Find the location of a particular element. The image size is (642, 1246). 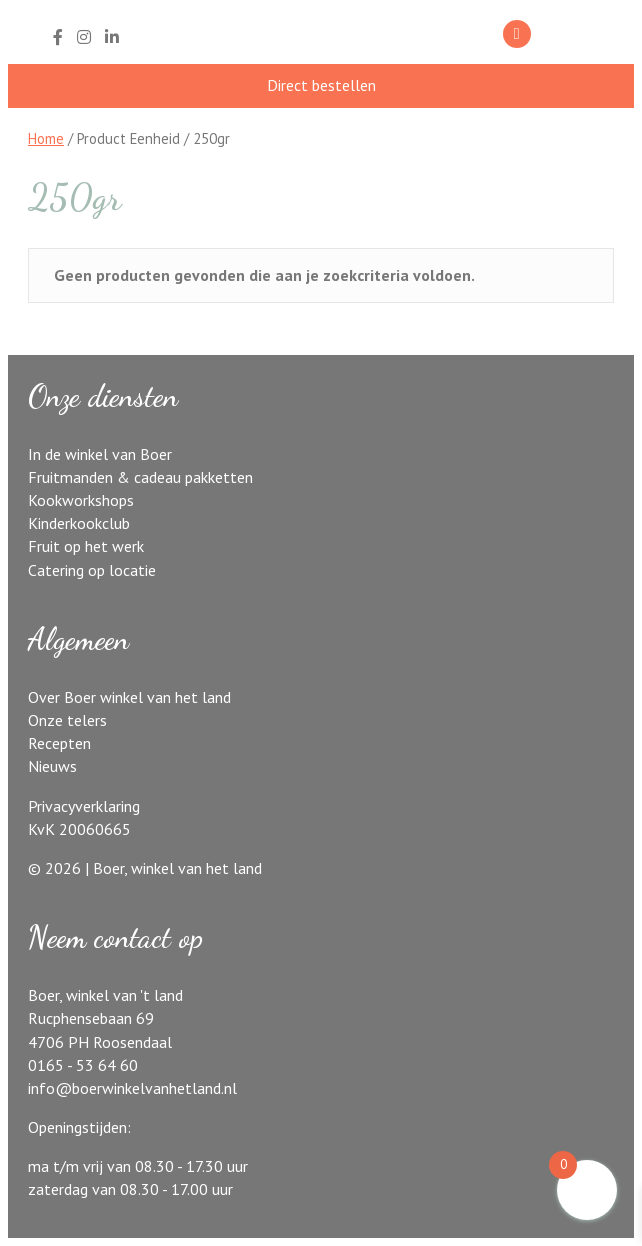

Catering op locatie is located at coordinates (92, 570).